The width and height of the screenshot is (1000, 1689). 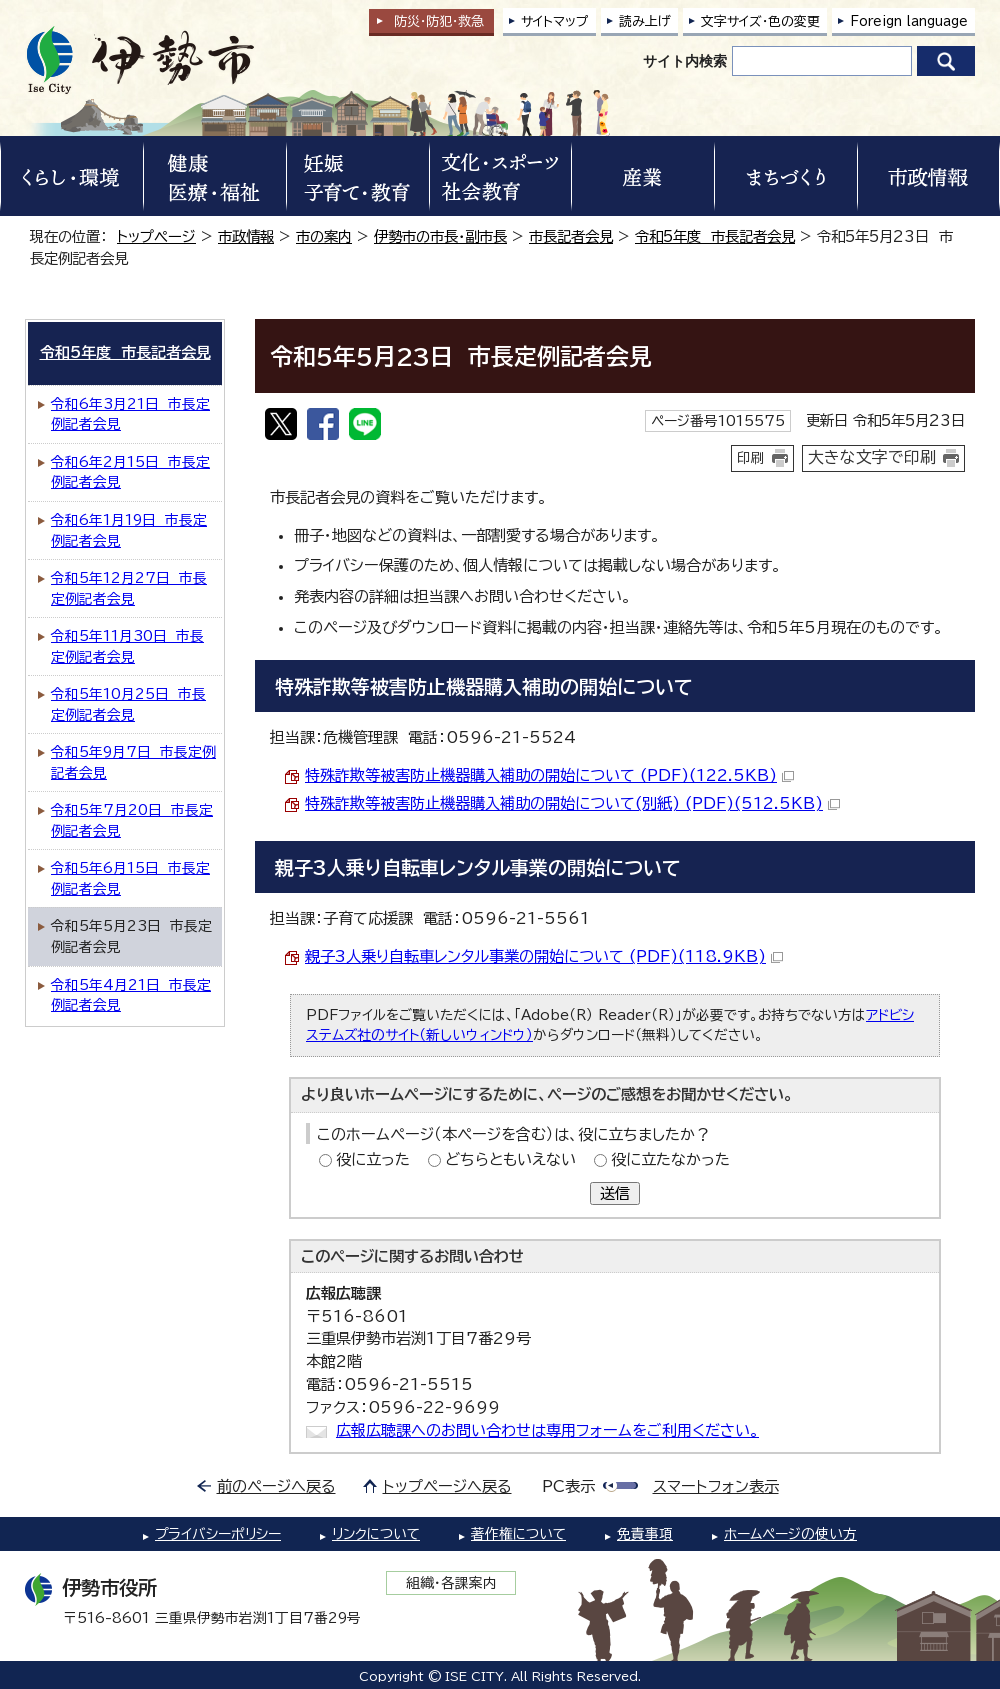 I want to click on 親子3人乗り自転車レンタル事業の開始について (PDF)(118.9KB), so click(x=544, y=956).